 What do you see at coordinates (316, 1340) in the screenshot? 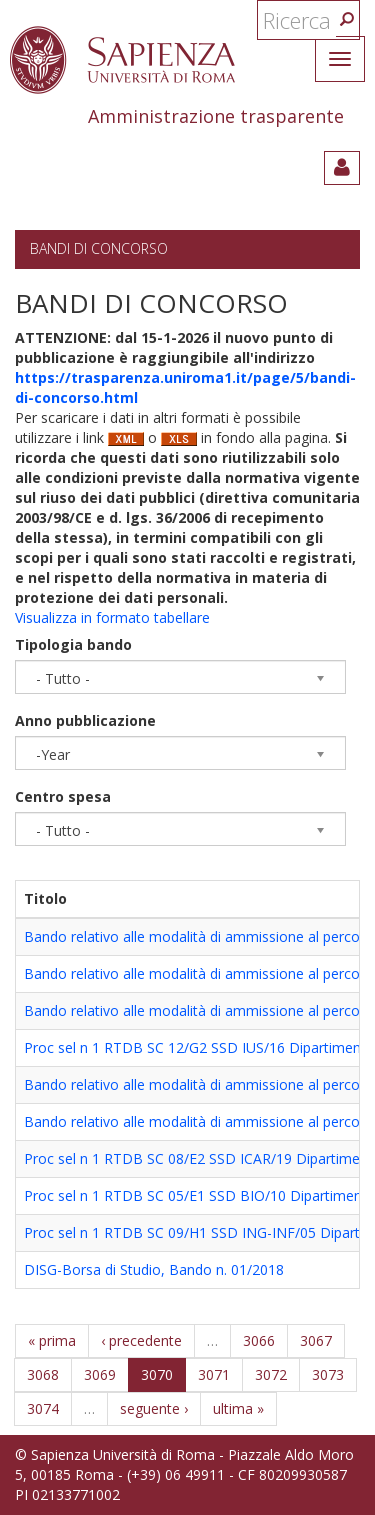
I see `3067` at bounding box center [316, 1340].